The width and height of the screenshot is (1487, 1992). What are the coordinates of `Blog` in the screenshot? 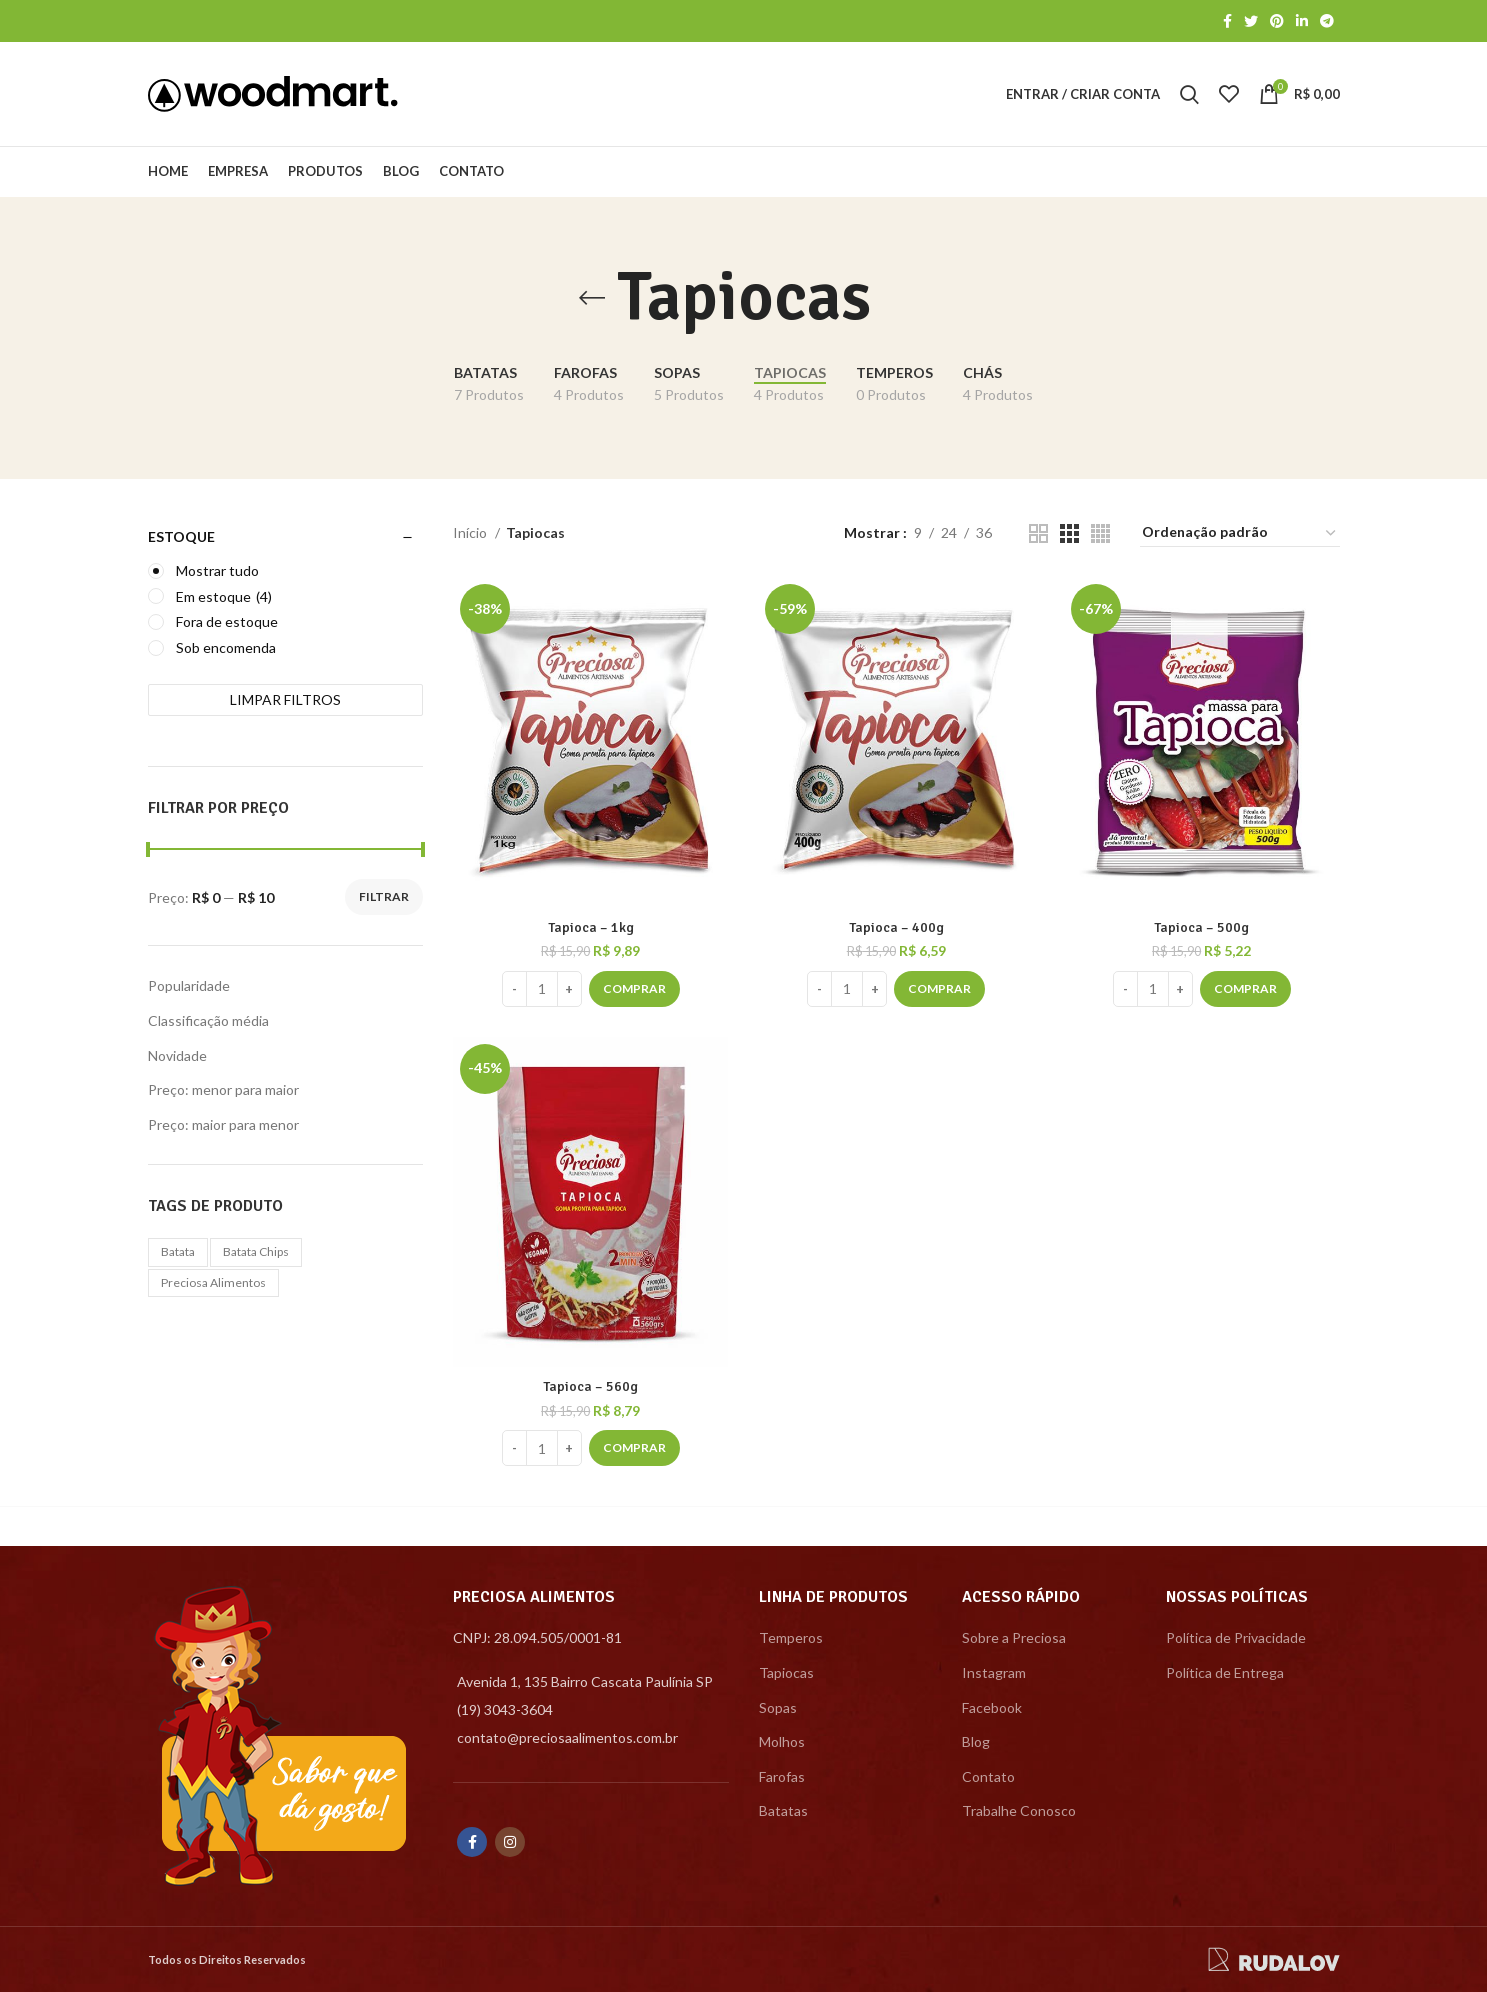 It's located at (976, 1741).